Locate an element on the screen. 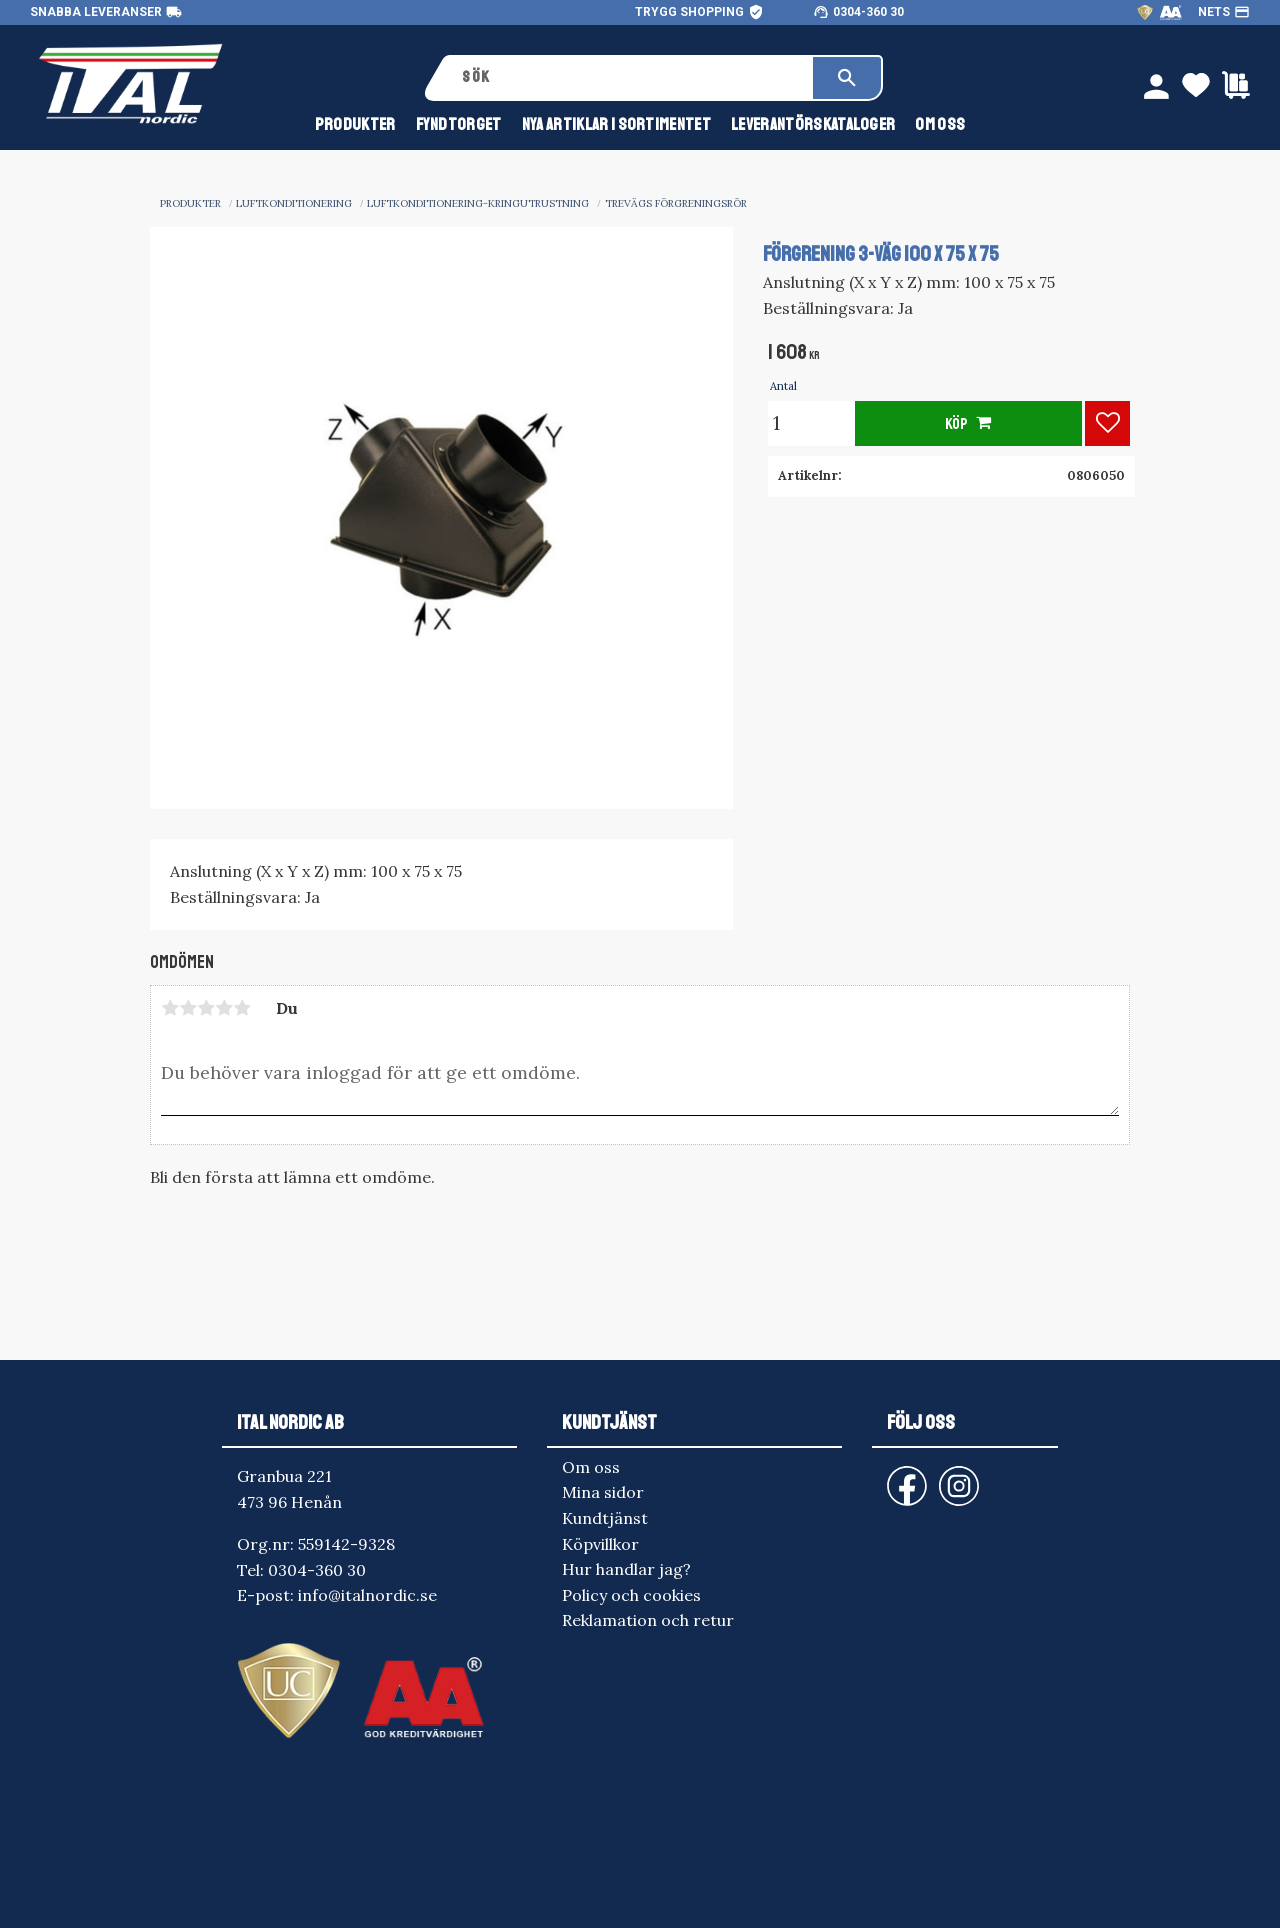 This screenshot has width=1280, height=1928. Policy och cookies [menuitem] is located at coordinates (631, 1595).